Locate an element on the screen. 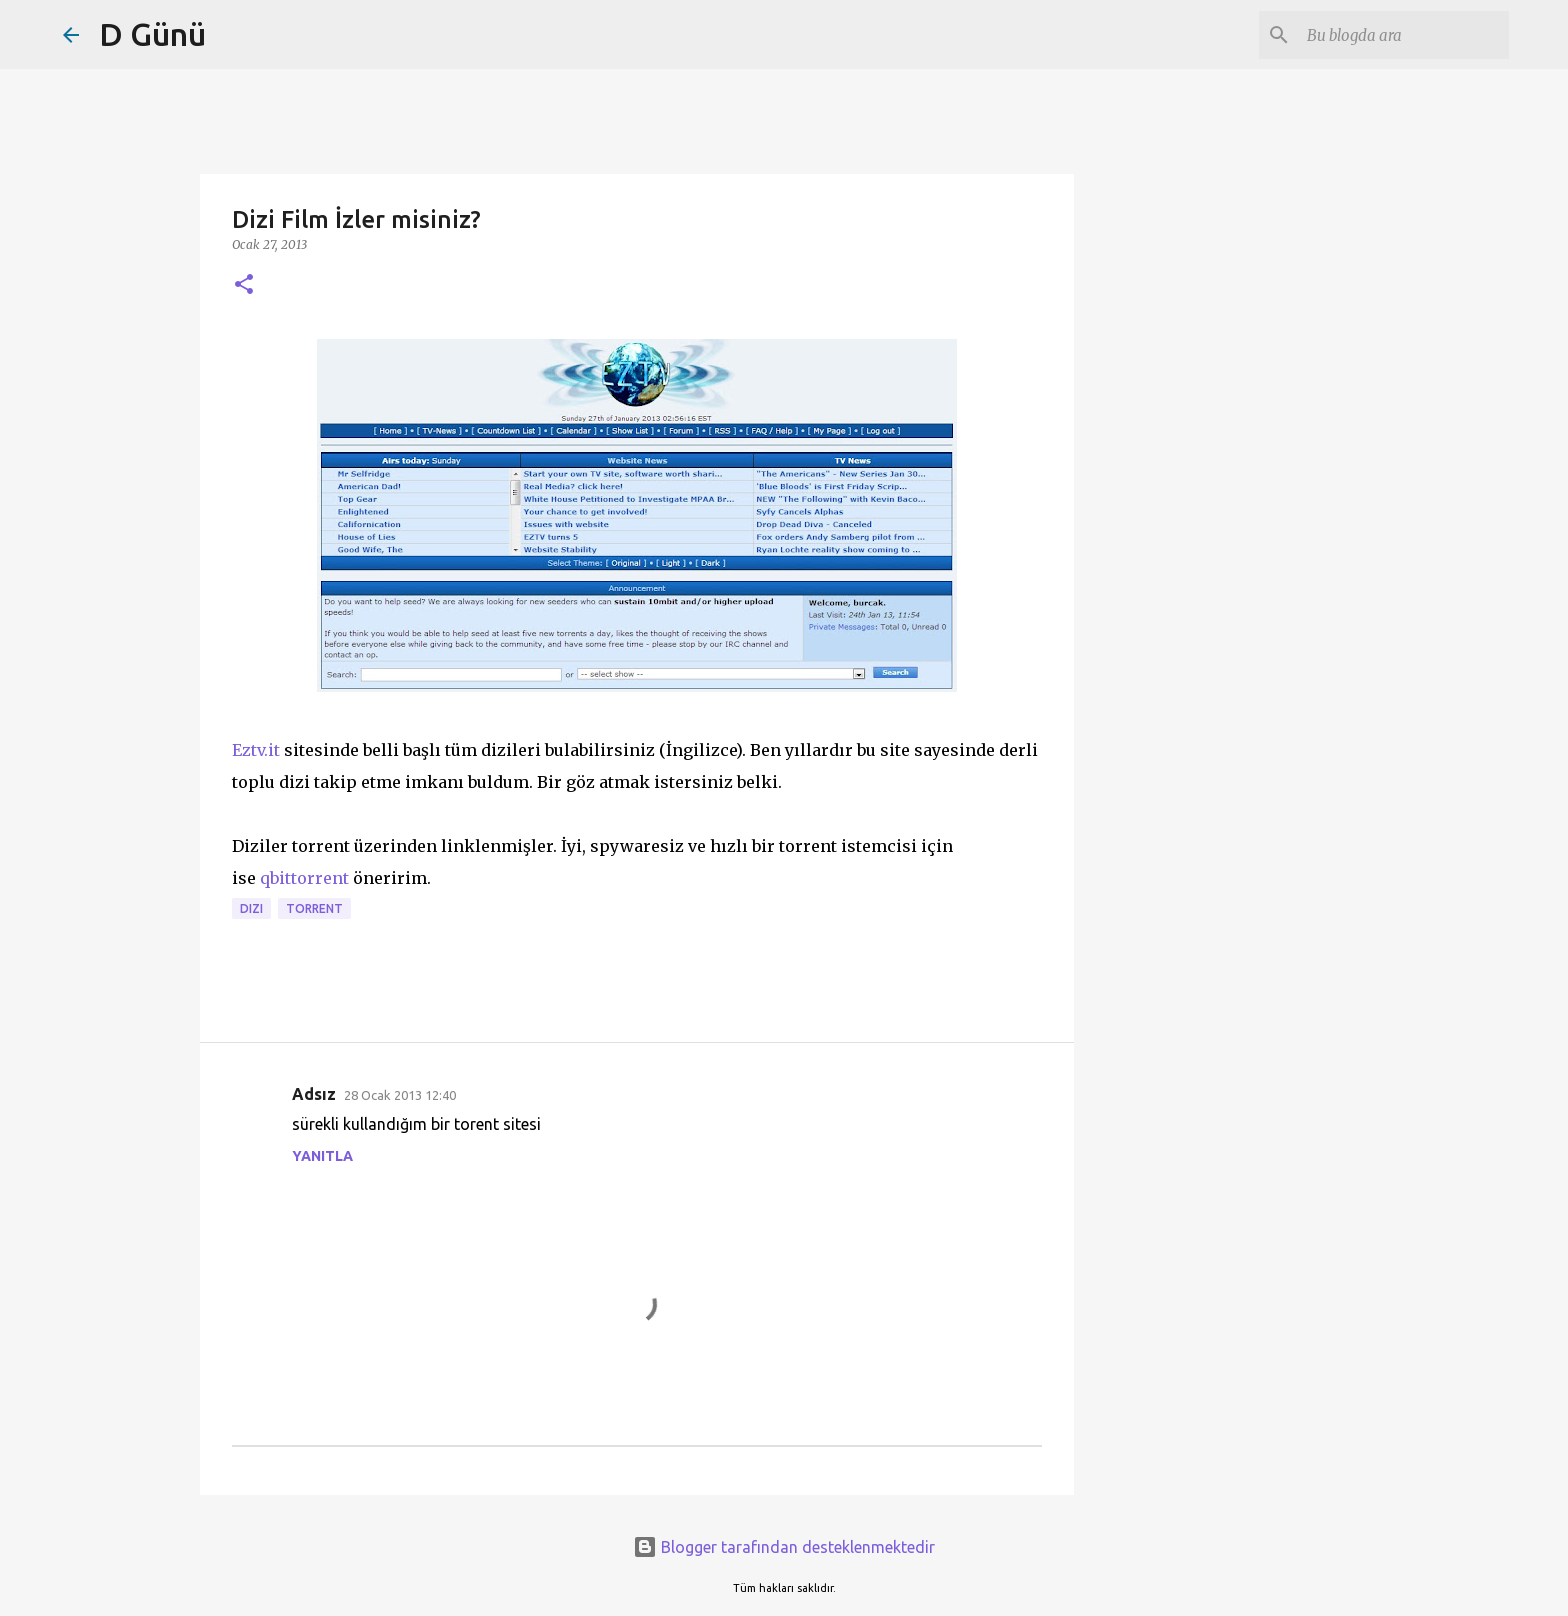 The width and height of the screenshot is (1568, 1616). D Günü is located at coordinates (152, 34).